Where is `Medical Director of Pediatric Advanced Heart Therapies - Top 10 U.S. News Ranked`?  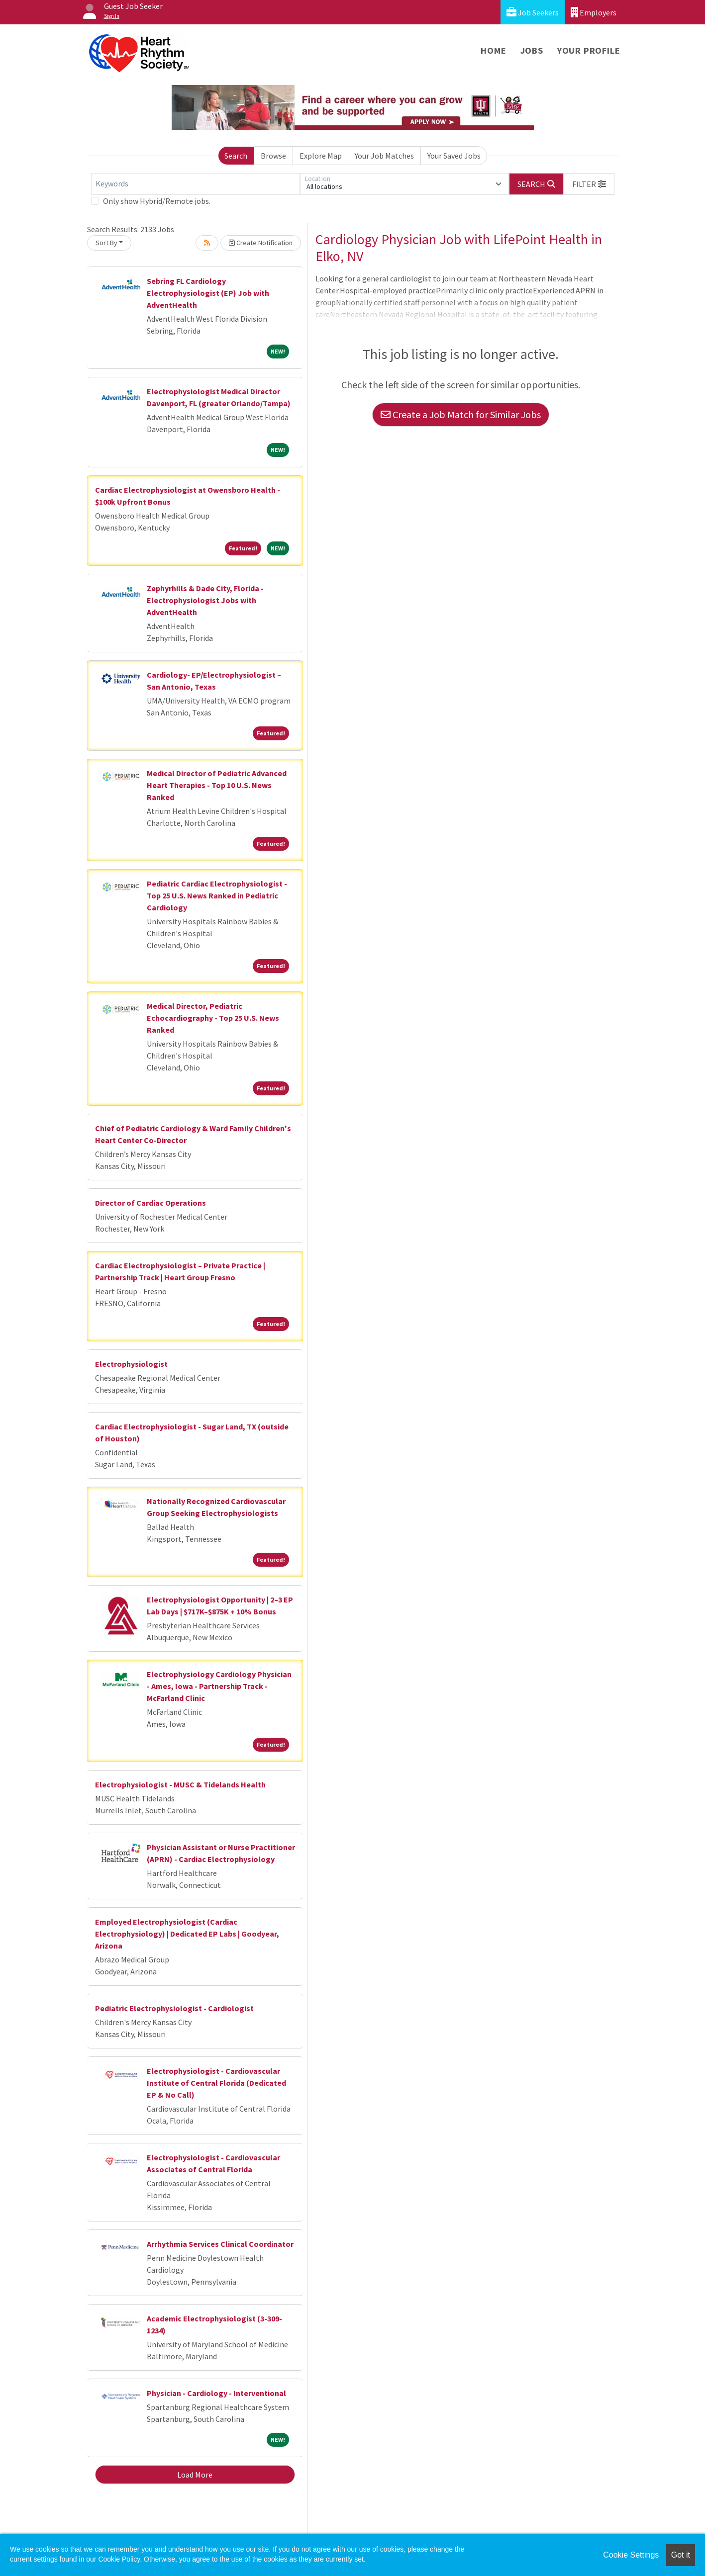 Medical Director of Pediatric Advanced Heart Therapies - Top 10 U.S. News Ranked is located at coordinates (217, 785).